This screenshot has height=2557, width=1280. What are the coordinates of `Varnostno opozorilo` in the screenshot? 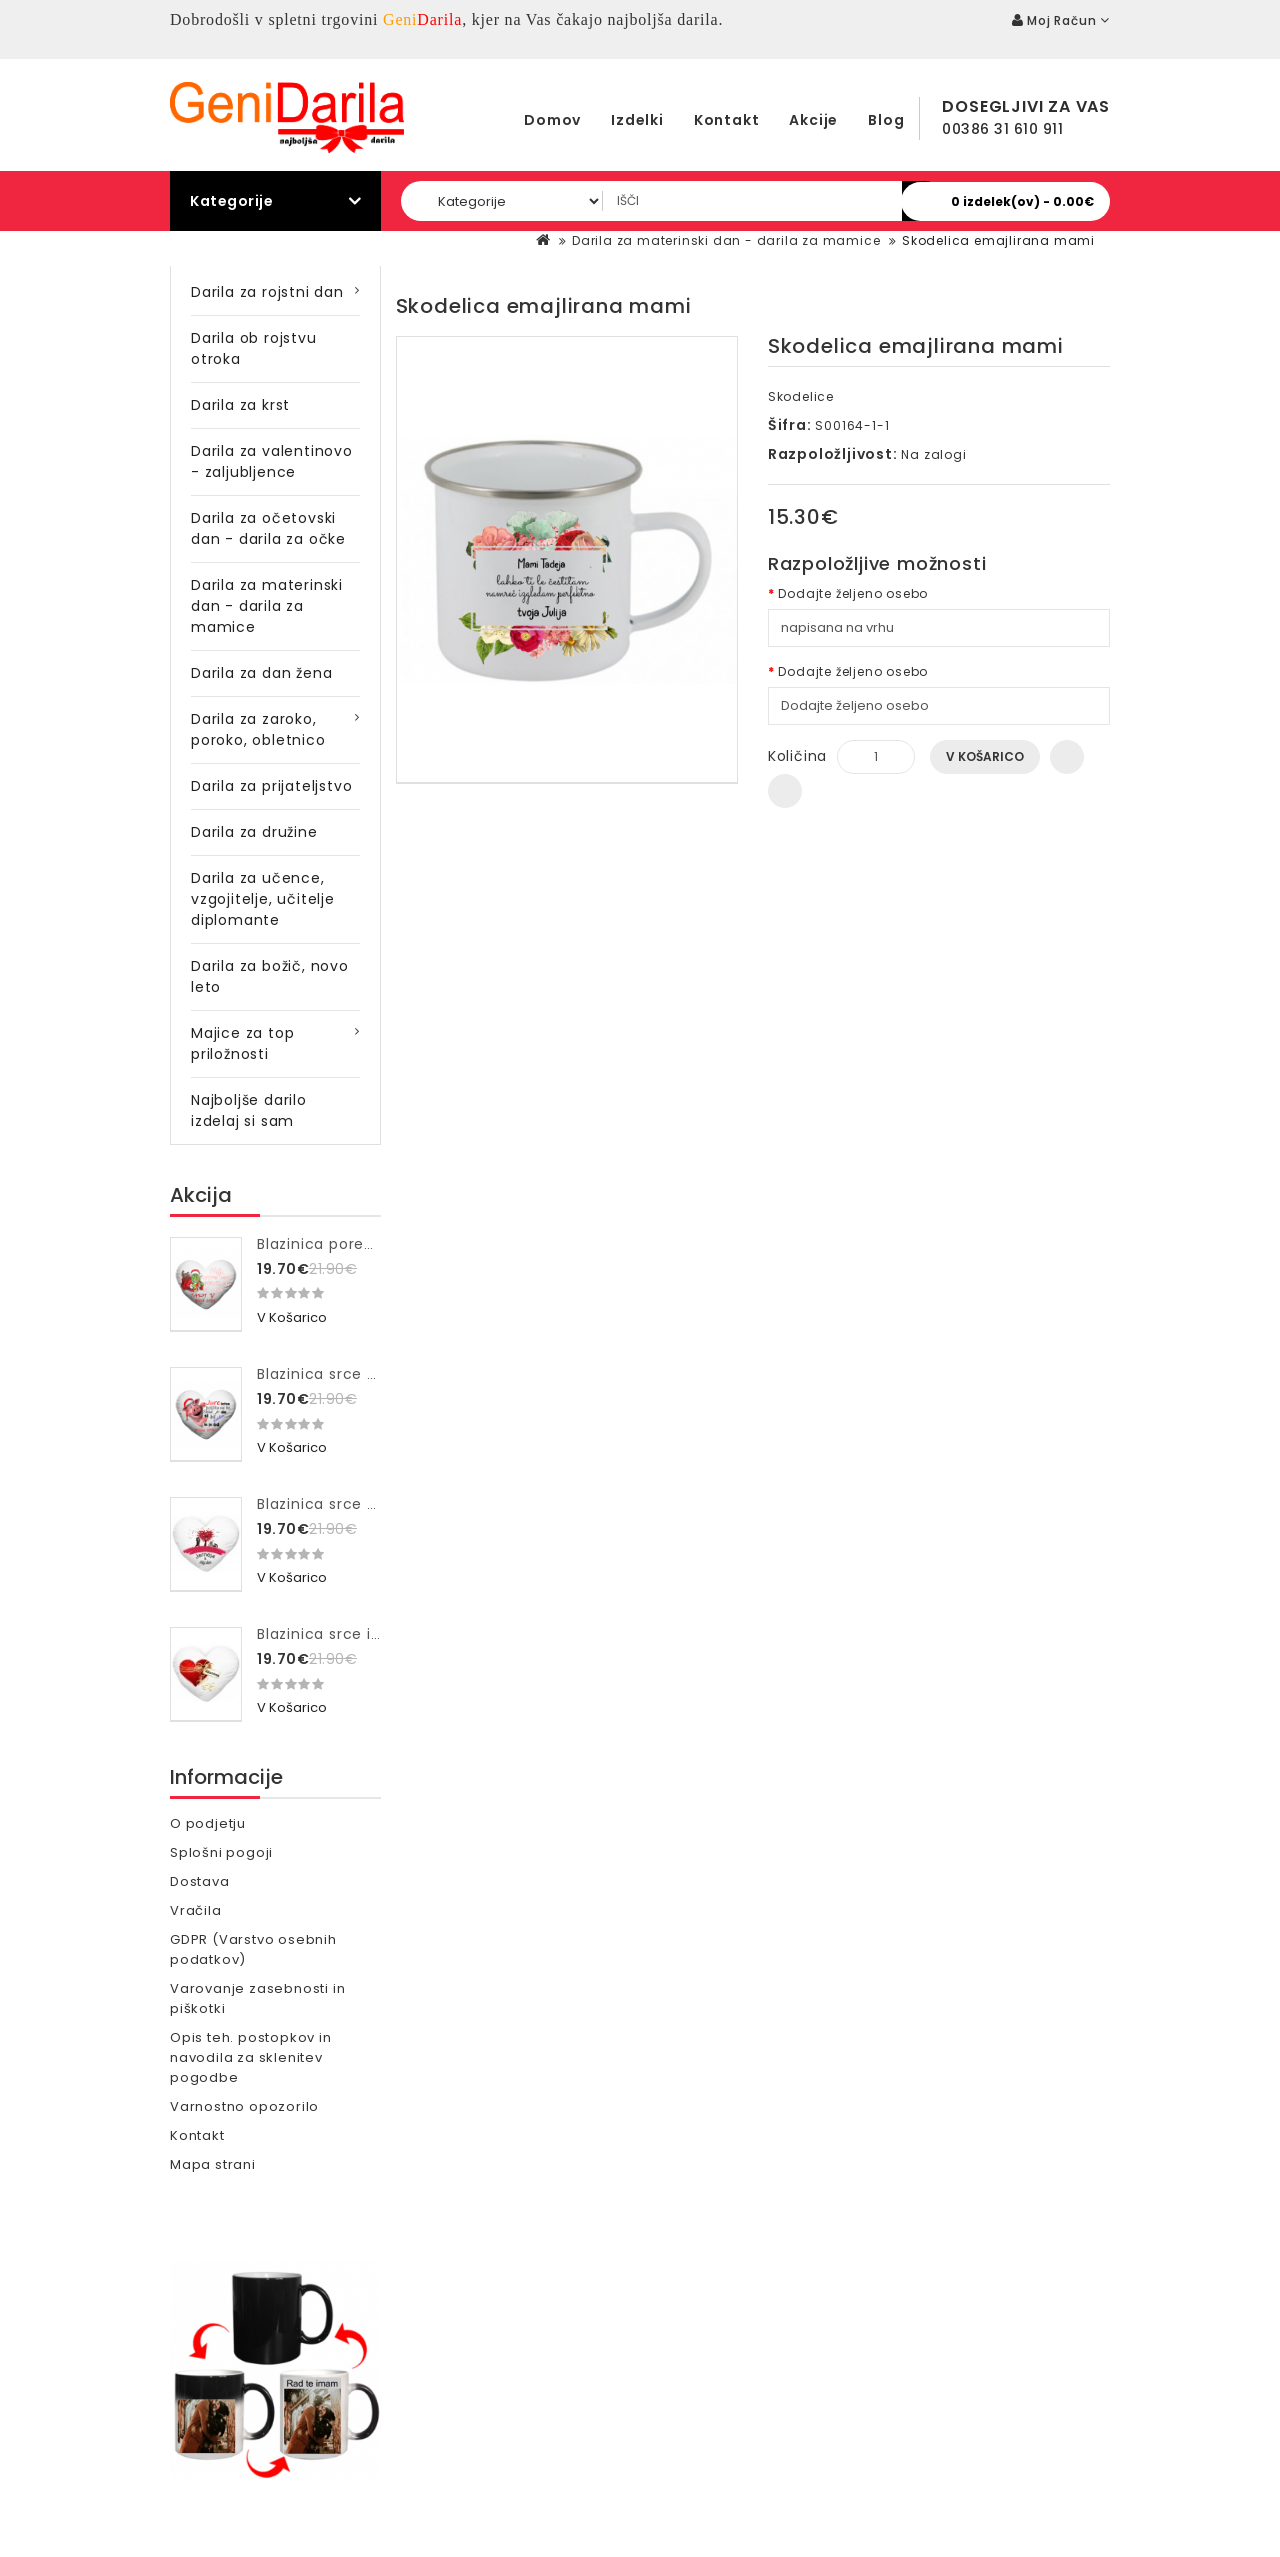 It's located at (244, 2106).